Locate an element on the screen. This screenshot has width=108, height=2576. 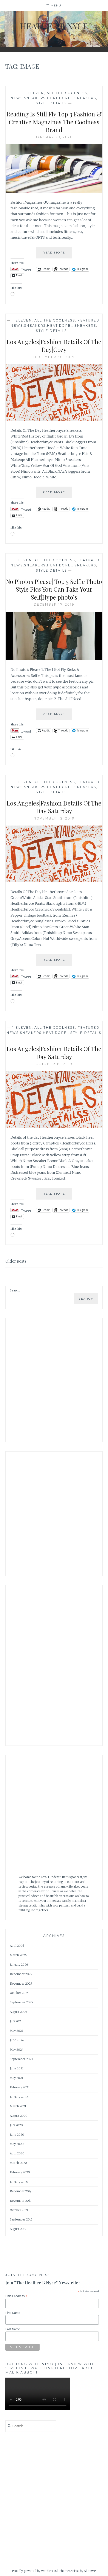
October 15, 2019 is located at coordinates (54, 1064).